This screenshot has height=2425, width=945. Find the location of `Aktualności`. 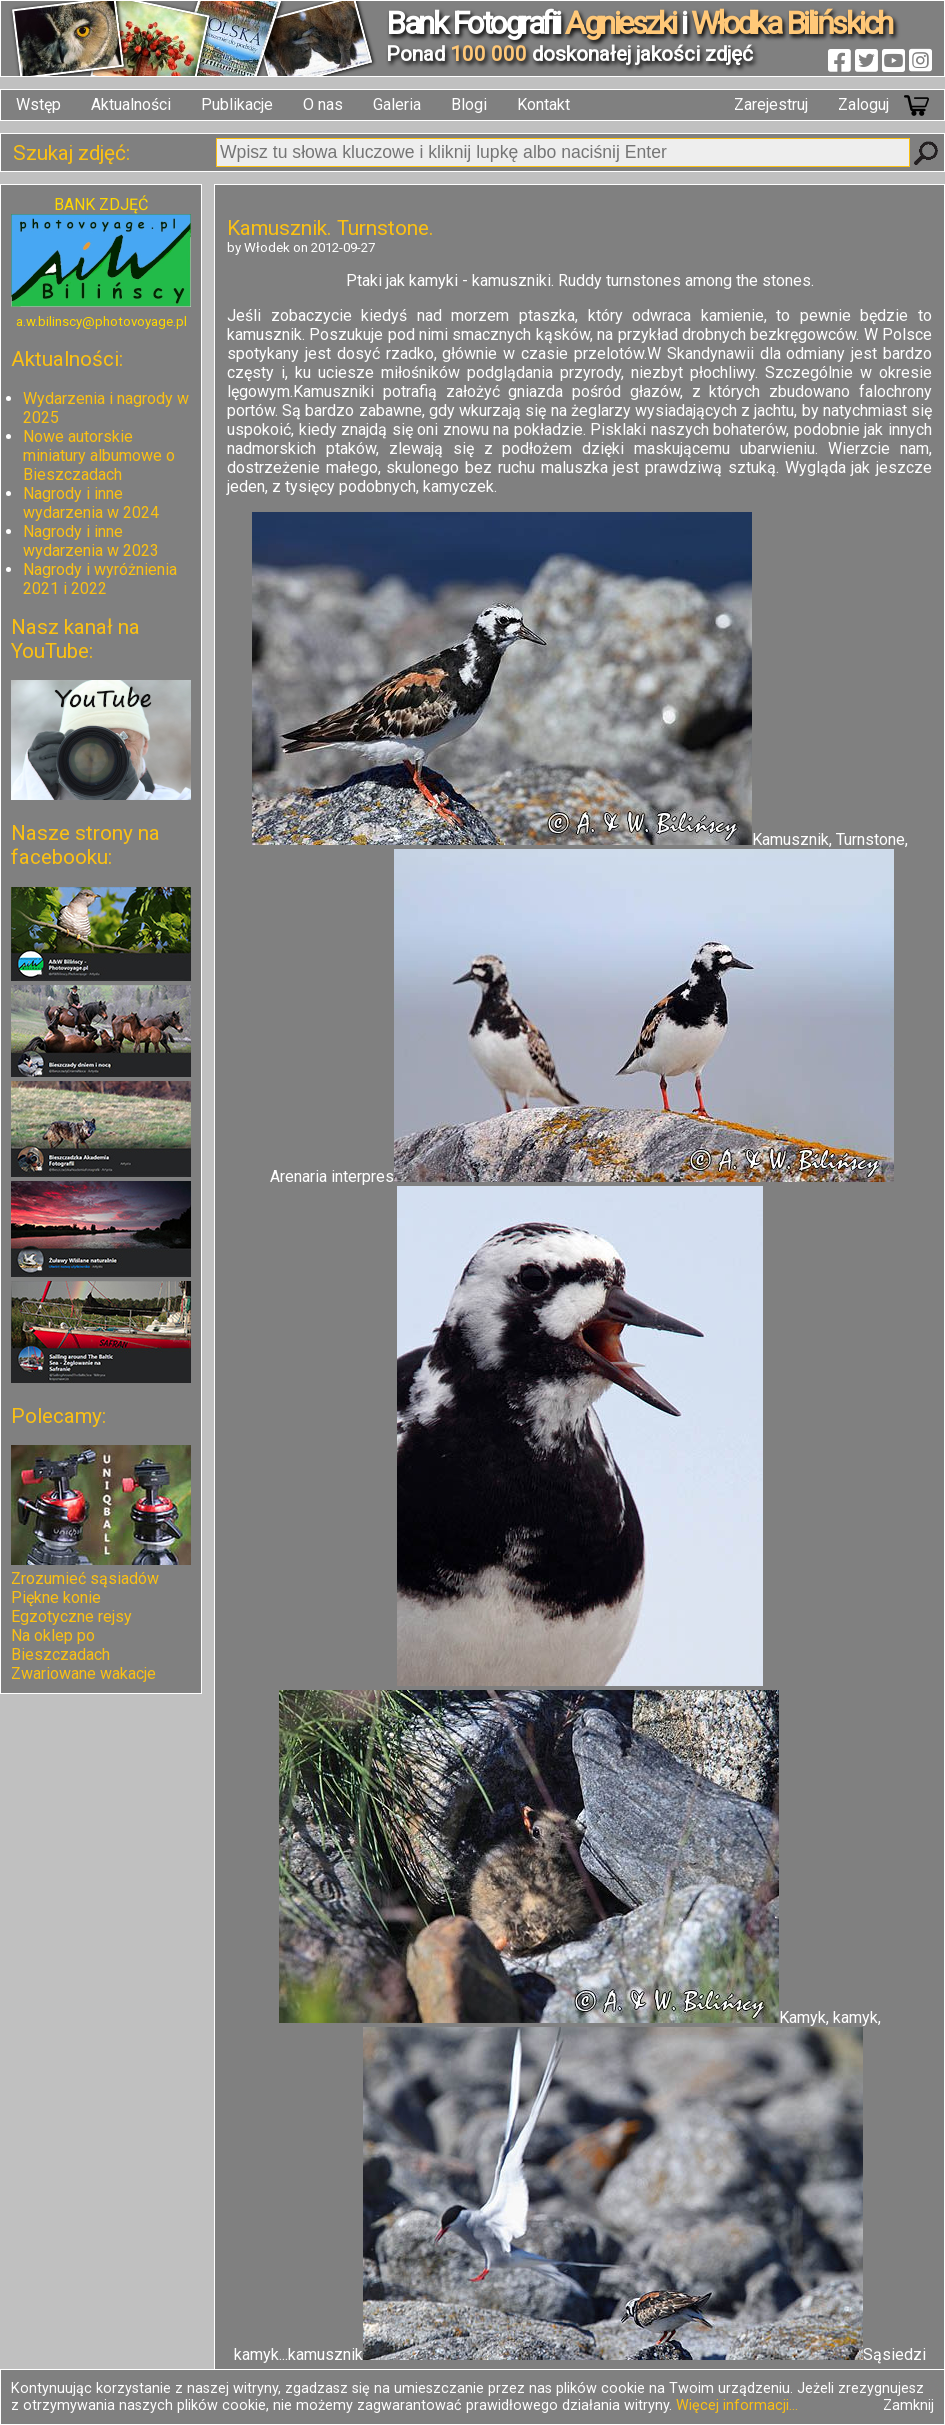

Aktualności is located at coordinates (131, 104).